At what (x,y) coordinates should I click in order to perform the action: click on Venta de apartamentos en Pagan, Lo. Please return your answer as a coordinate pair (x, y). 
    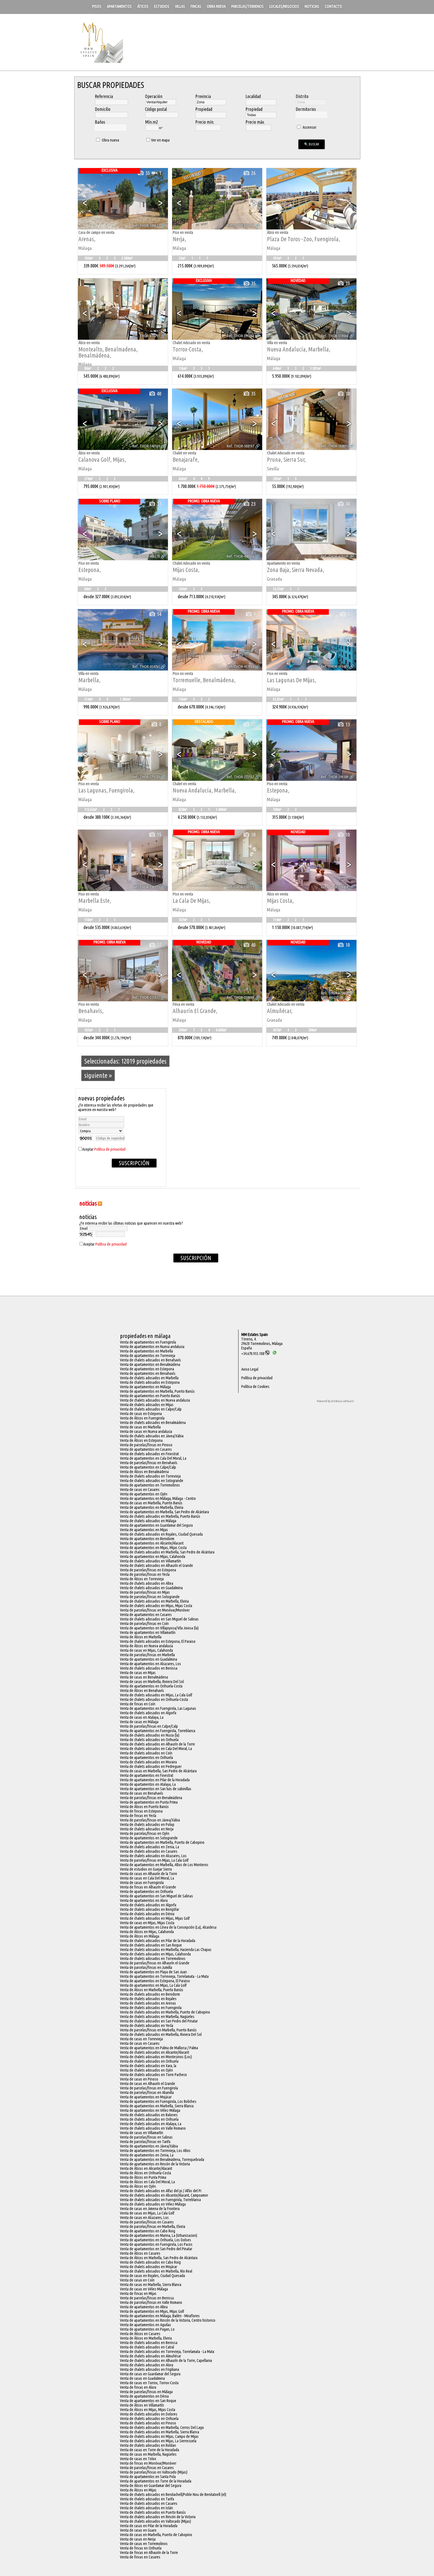
    Looking at the image, I should click on (147, 2329).